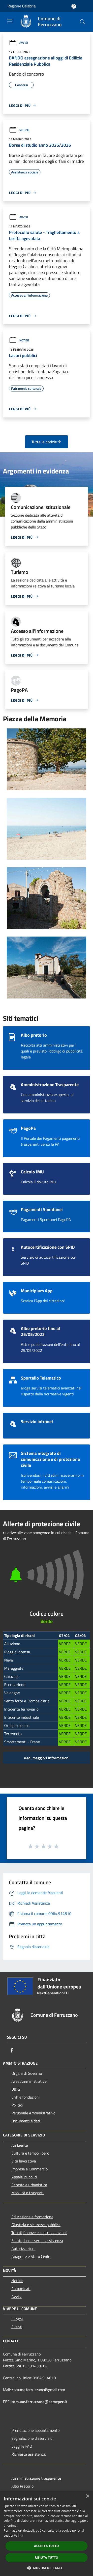 Image resolution: width=93 pixels, height=2576 pixels. Describe the element at coordinates (33, 2113) in the screenshot. I see `Personale Amministrativo` at that location.